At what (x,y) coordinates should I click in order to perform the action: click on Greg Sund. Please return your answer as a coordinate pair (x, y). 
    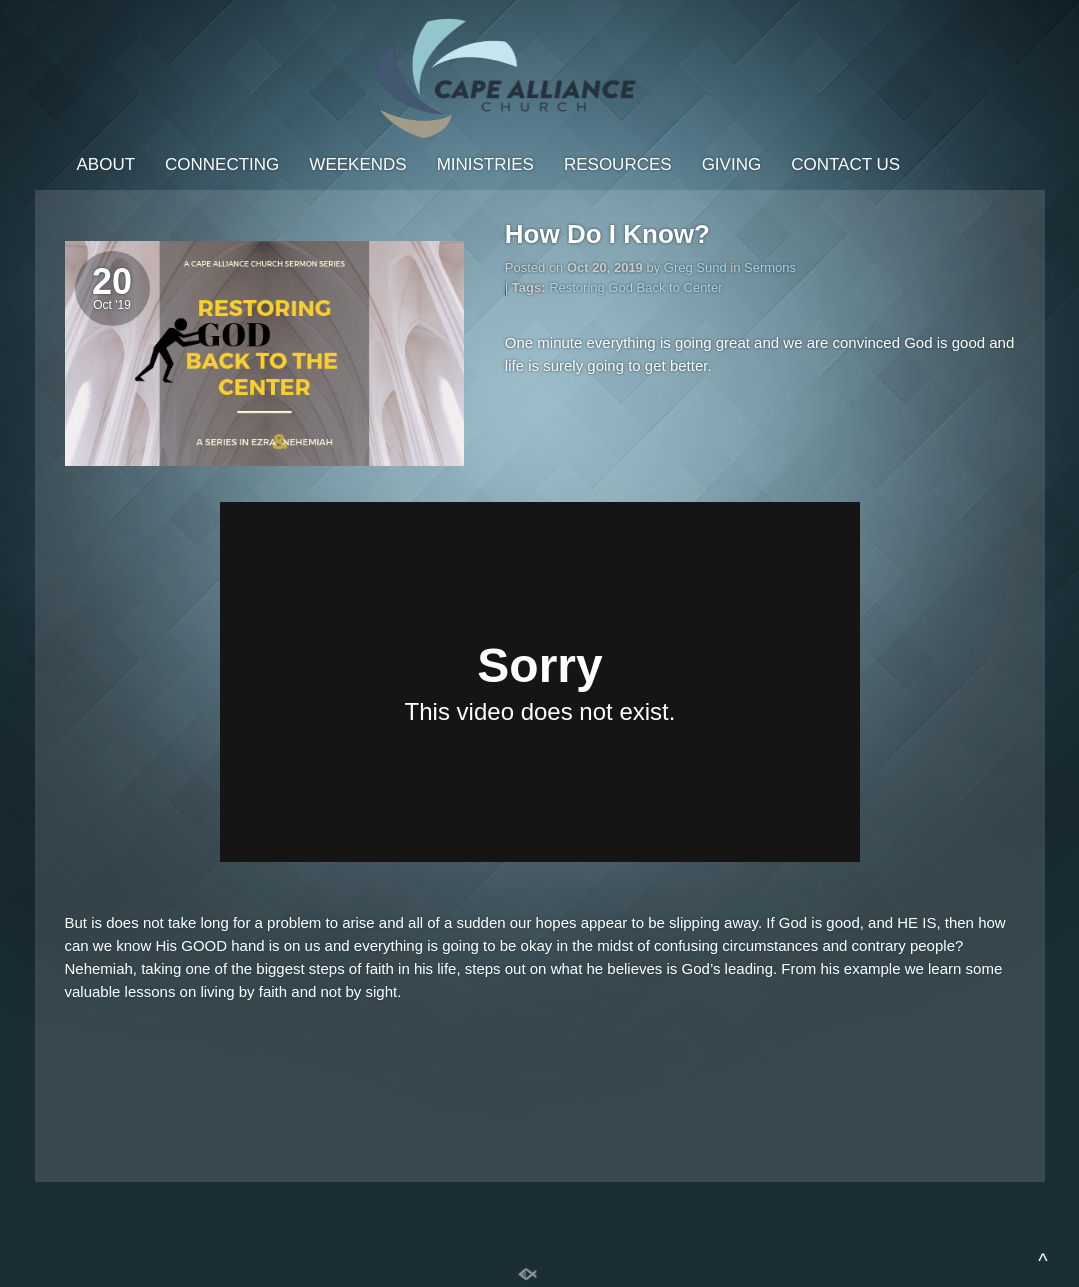
    Looking at the image, I should click on (695, 267).